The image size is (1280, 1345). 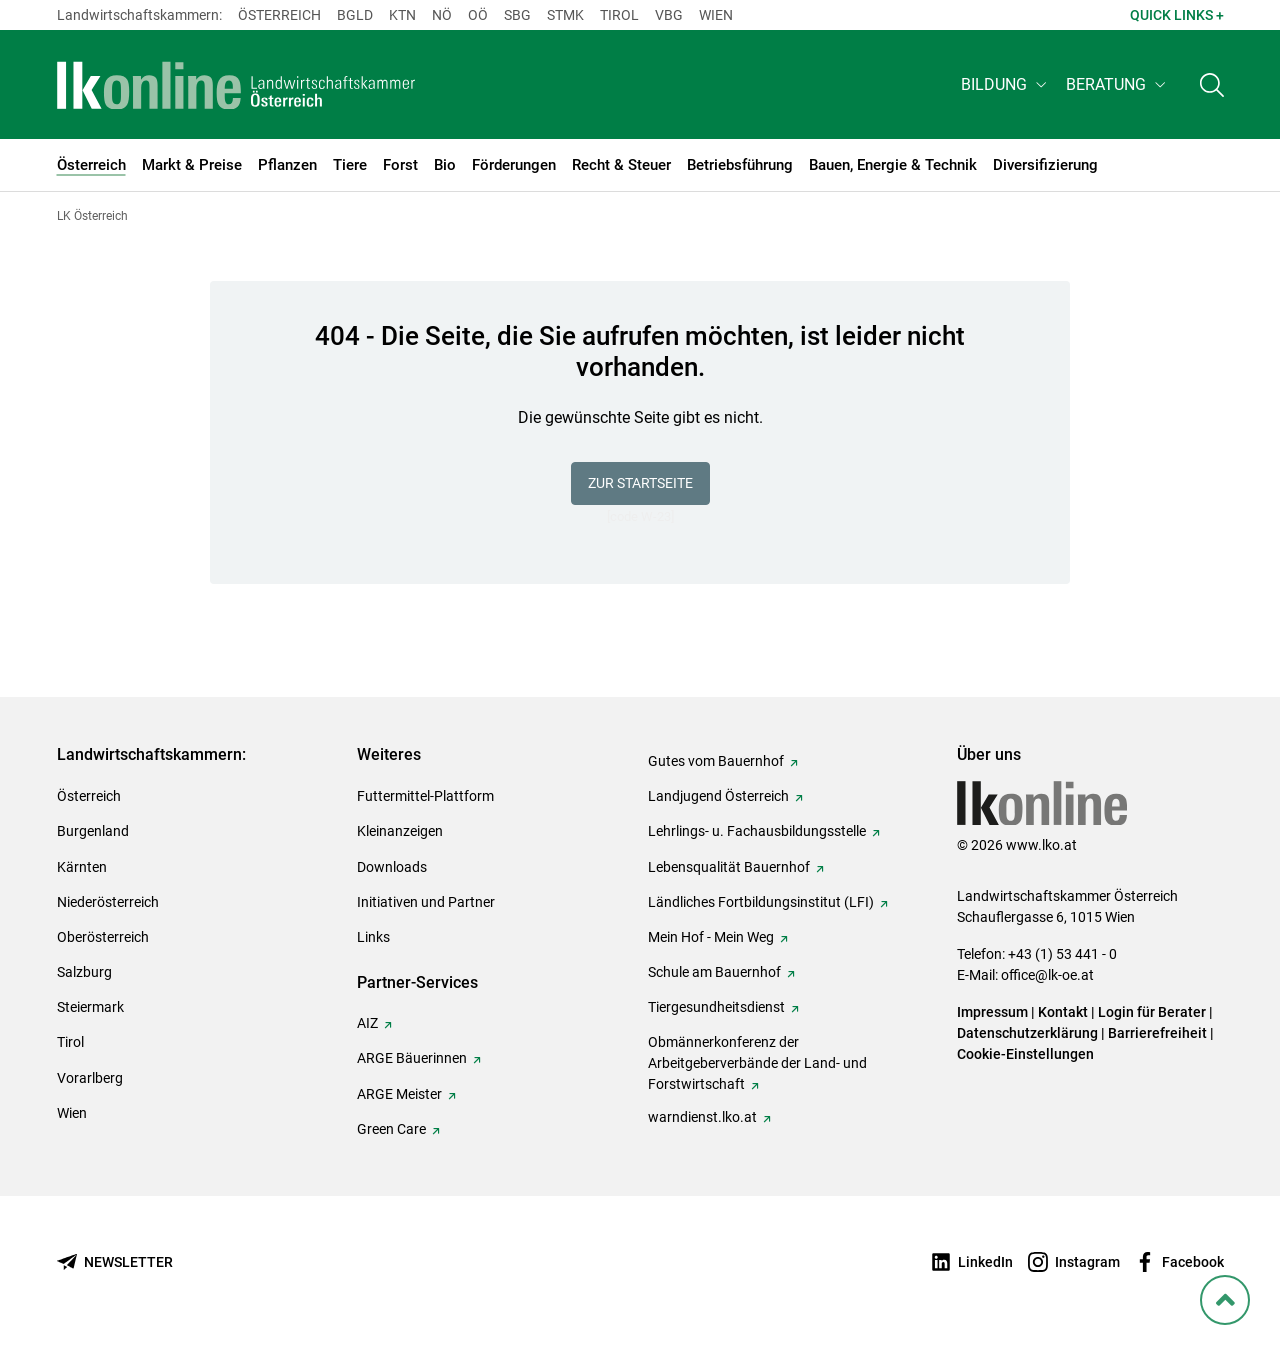 What do you see at coordinates (640, 483) in the screenshot?
I see `Zur Startseite` at bounding box center [640, 483].